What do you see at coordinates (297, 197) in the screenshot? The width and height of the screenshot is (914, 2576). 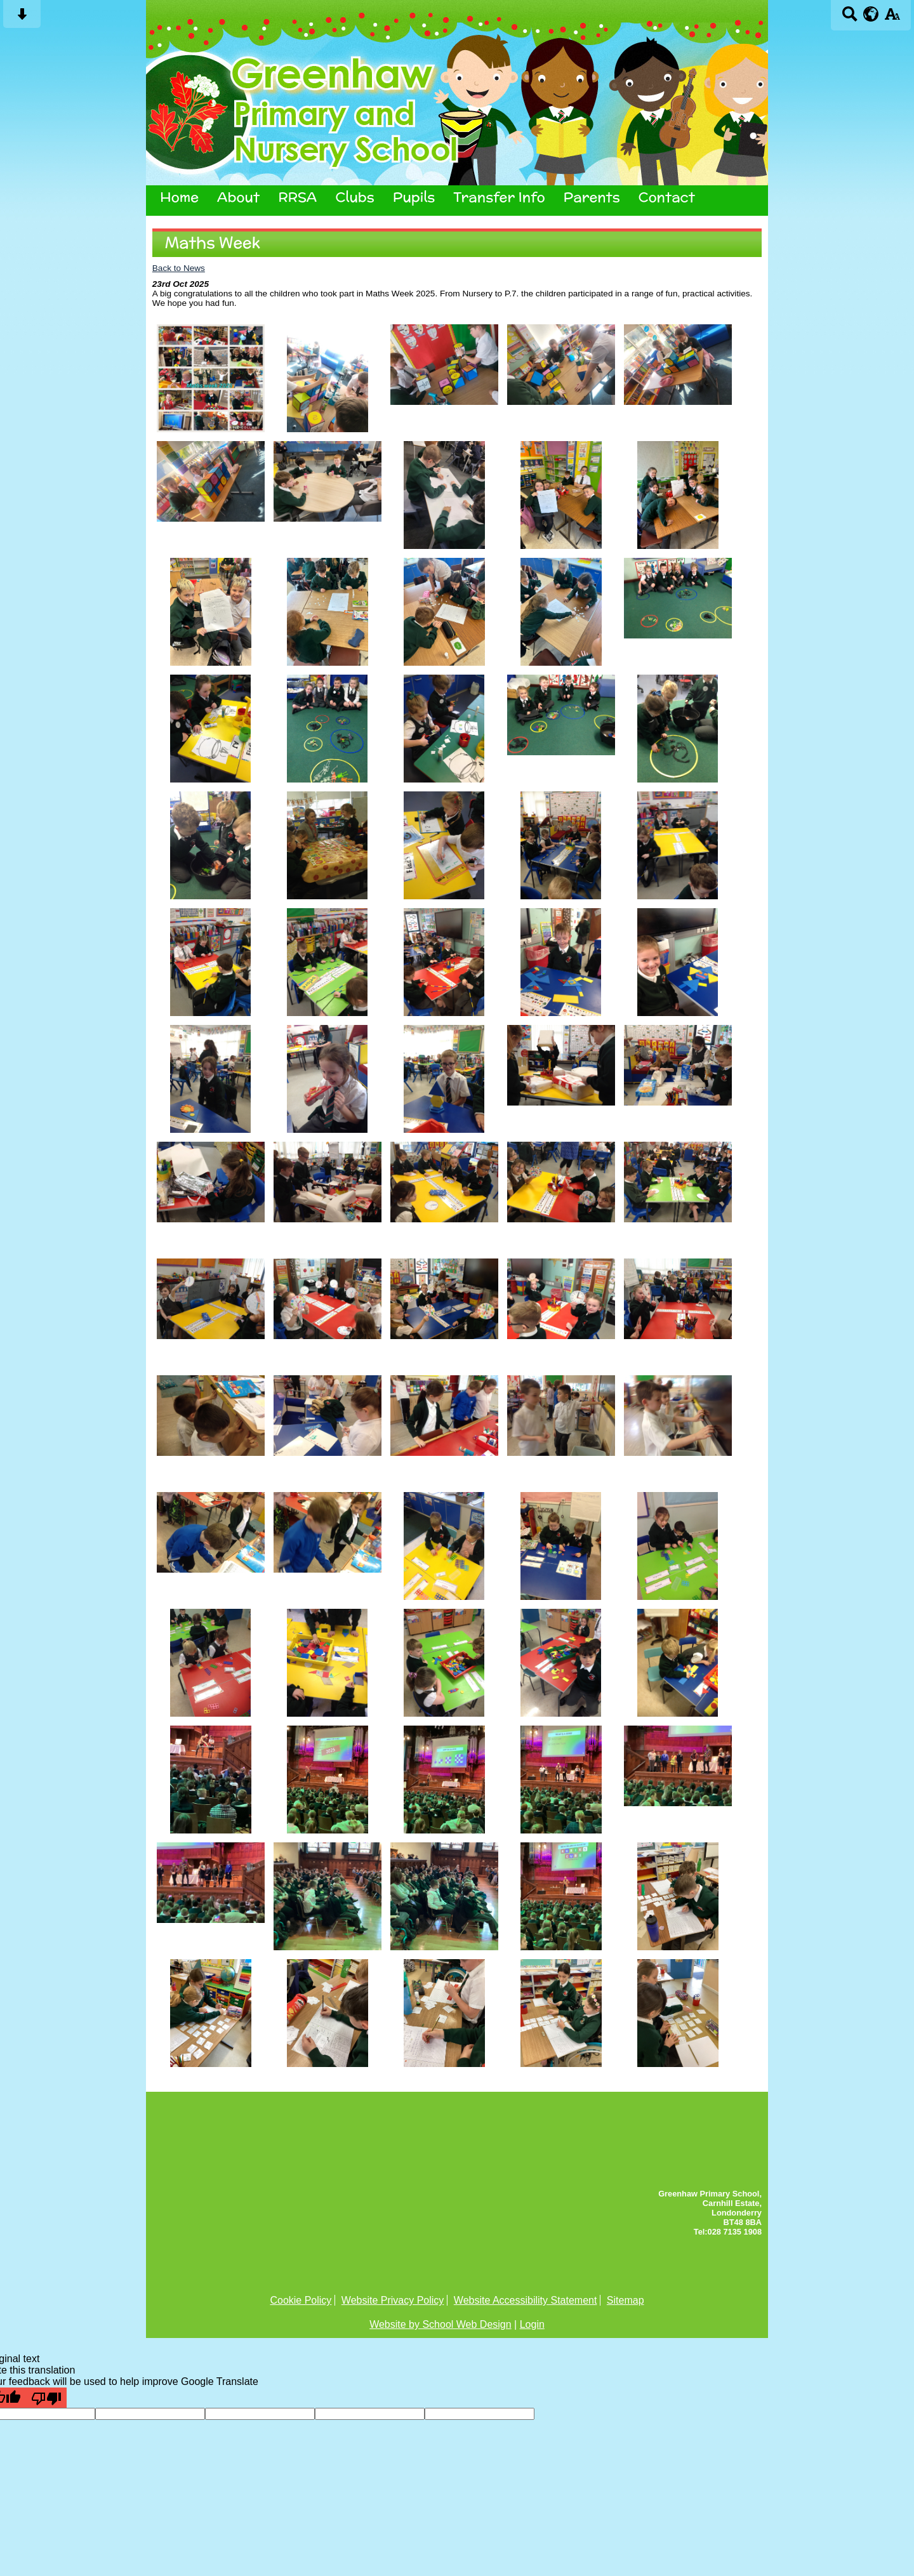 I see `RRSA` at bounding box center [297, 197].